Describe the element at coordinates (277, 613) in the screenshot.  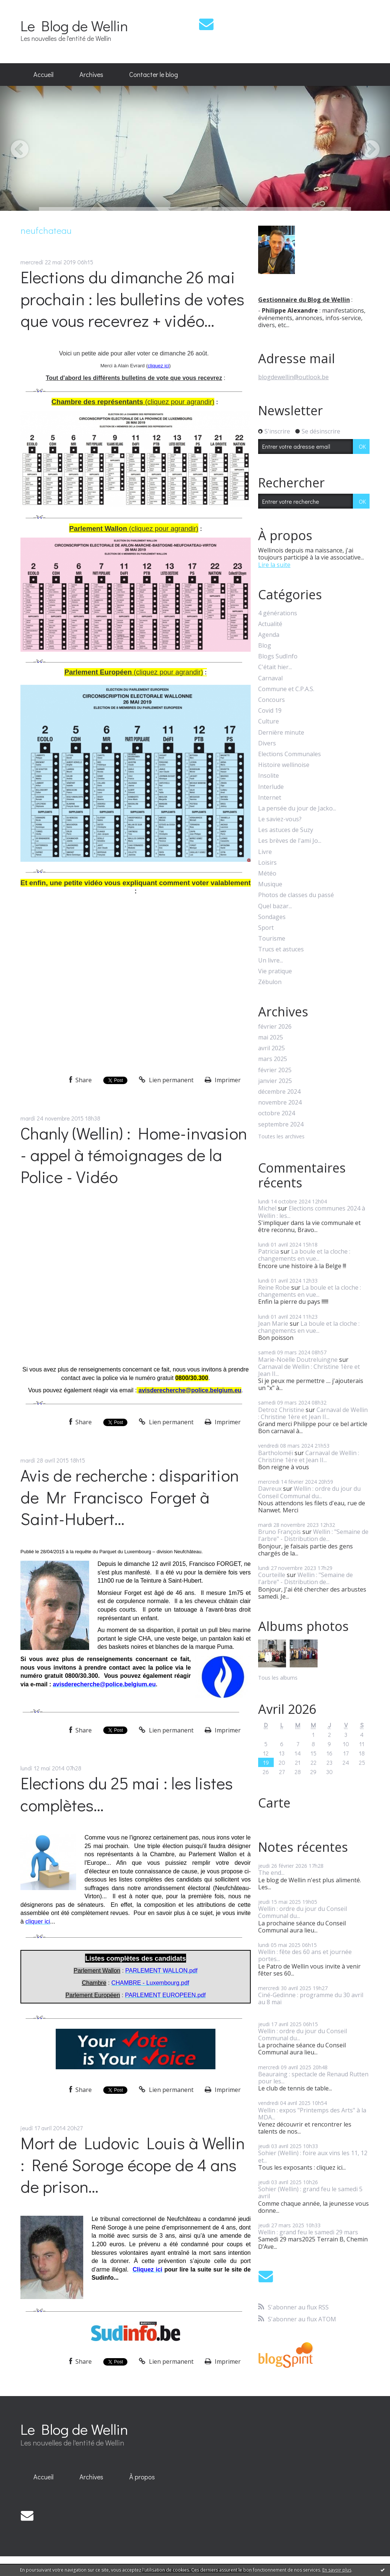
I see `4 générations` at that location.